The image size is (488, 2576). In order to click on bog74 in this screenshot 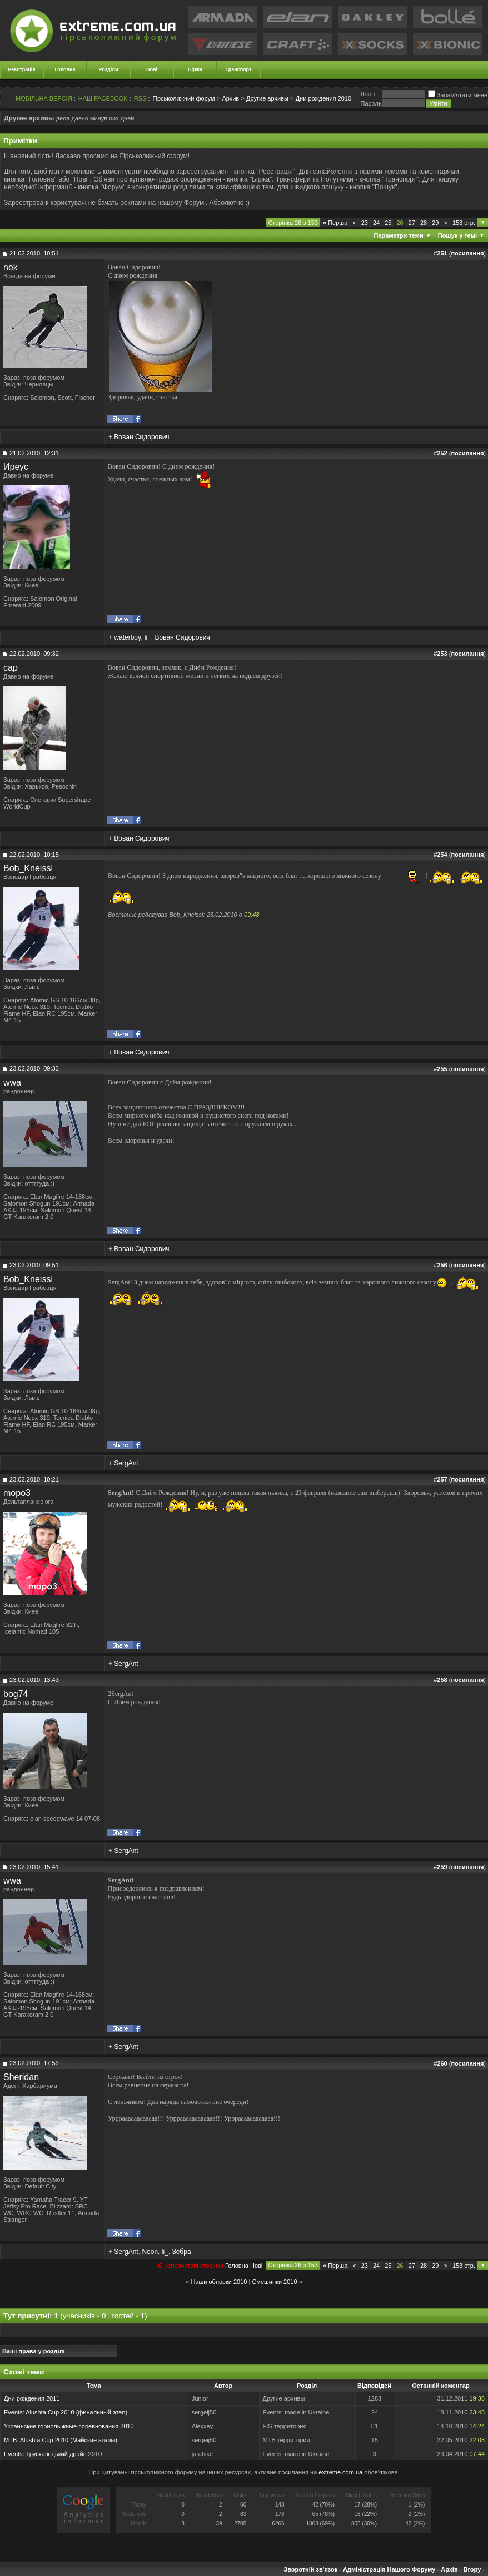, I will do `click(15, 1694)`.